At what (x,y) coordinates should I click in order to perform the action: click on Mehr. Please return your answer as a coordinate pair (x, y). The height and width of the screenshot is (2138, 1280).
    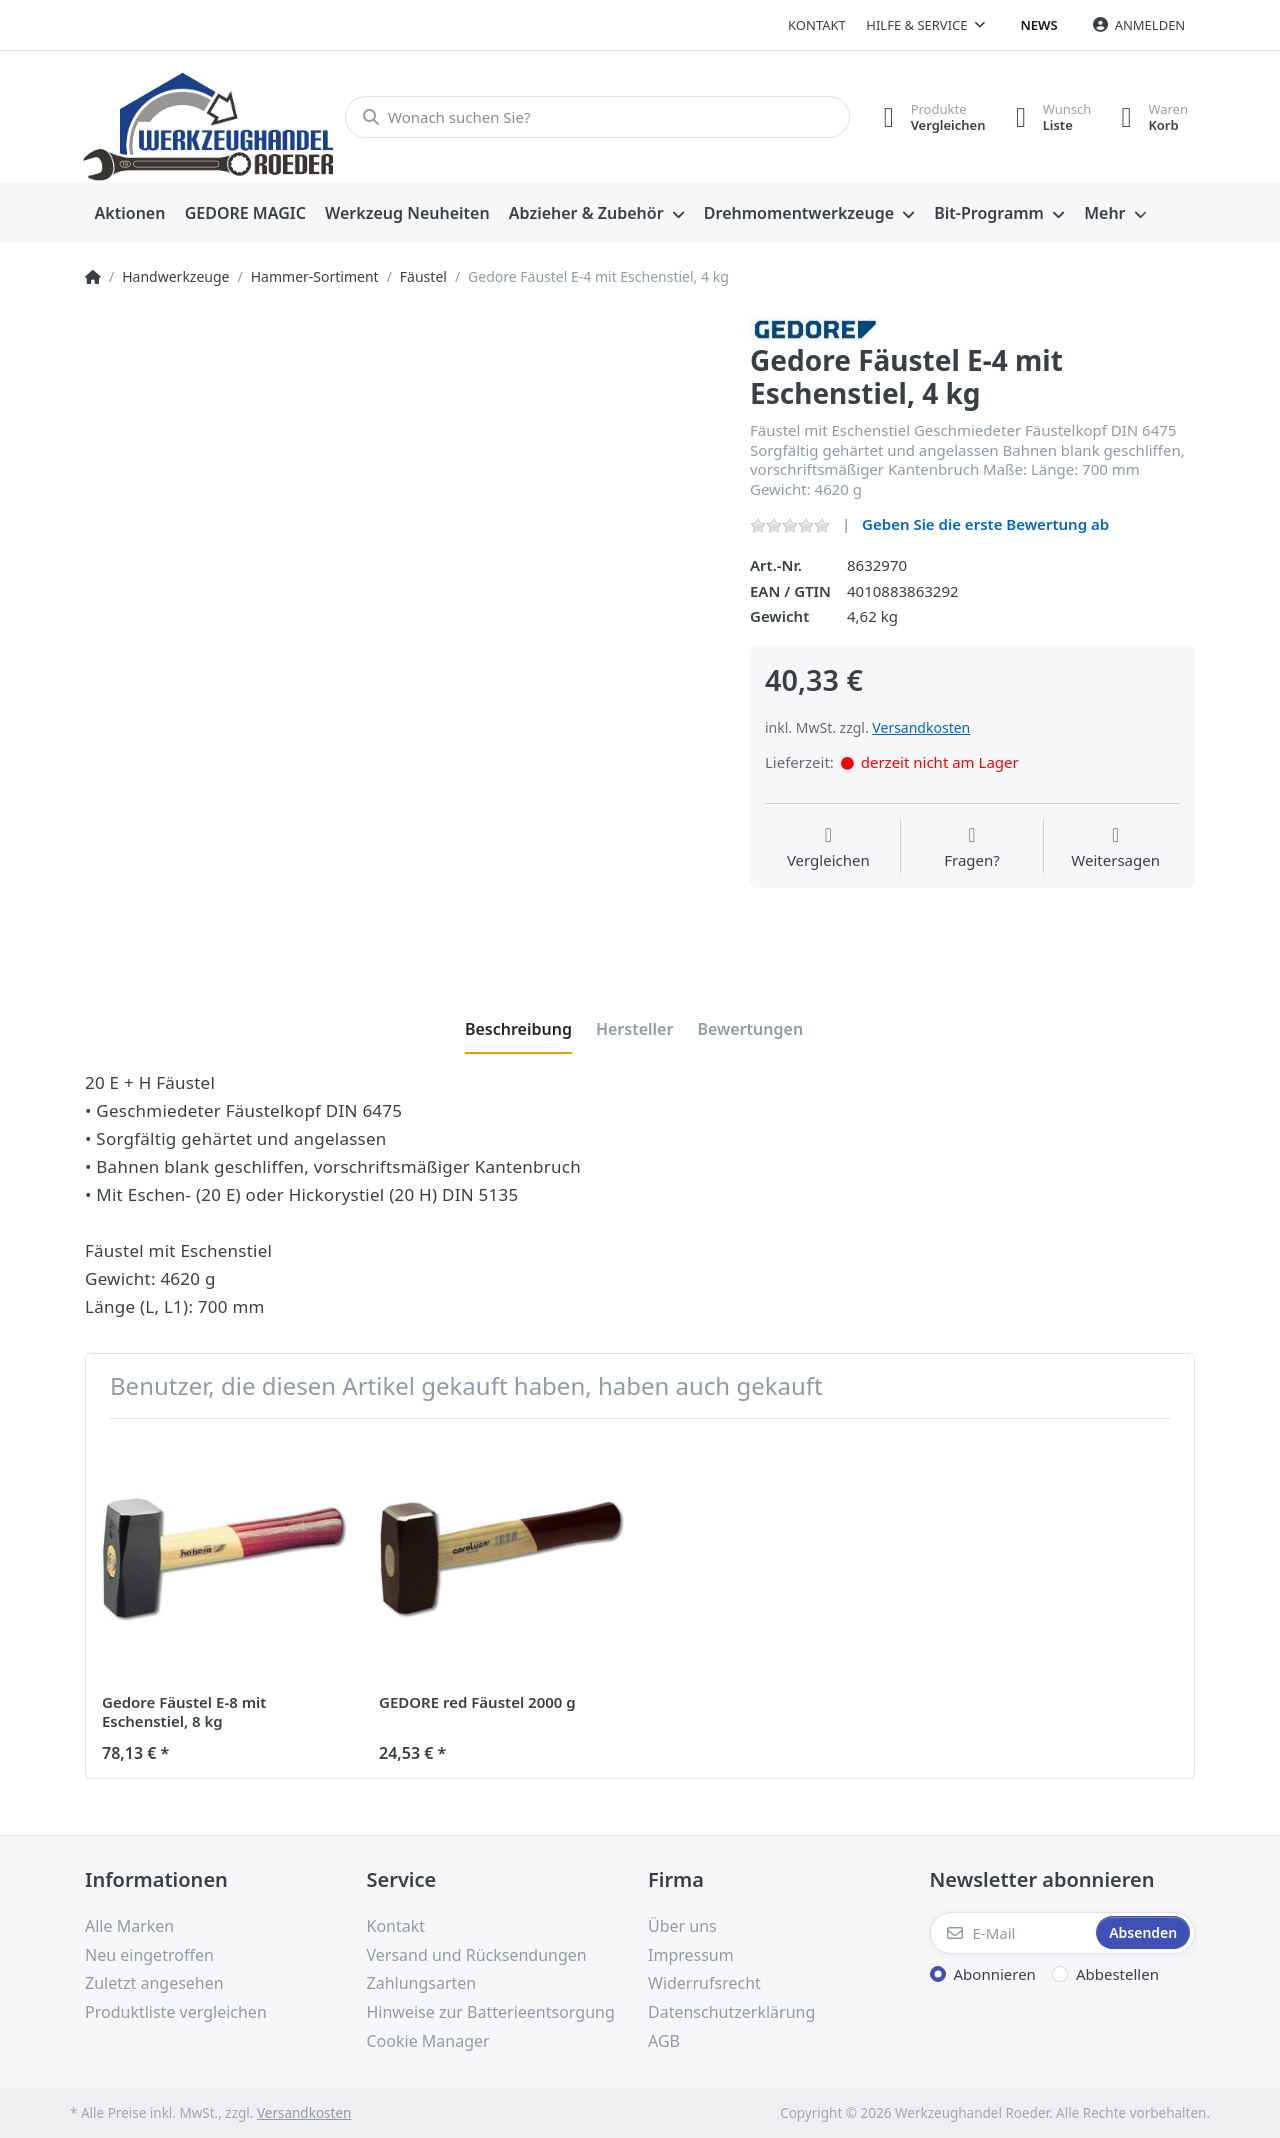
    Looking at the image, I should click on (1104, 213).